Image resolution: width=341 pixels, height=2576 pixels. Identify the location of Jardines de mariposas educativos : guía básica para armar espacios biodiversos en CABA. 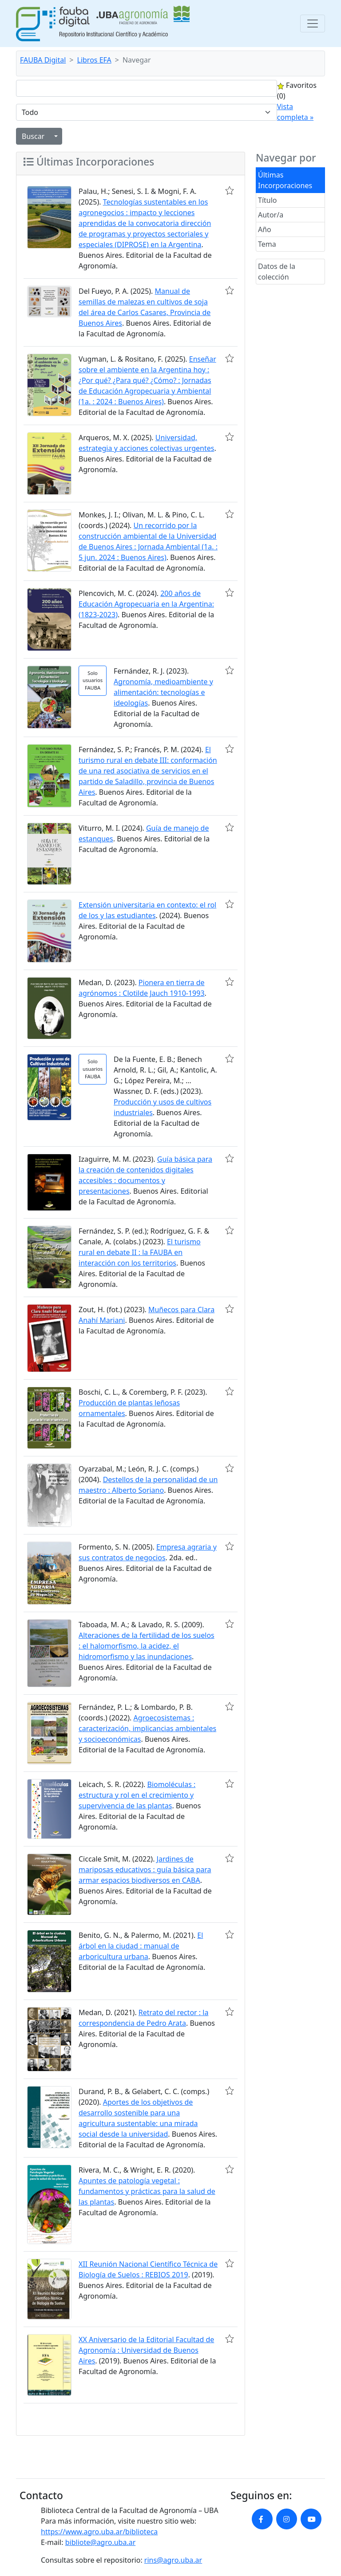
(145, 1869).